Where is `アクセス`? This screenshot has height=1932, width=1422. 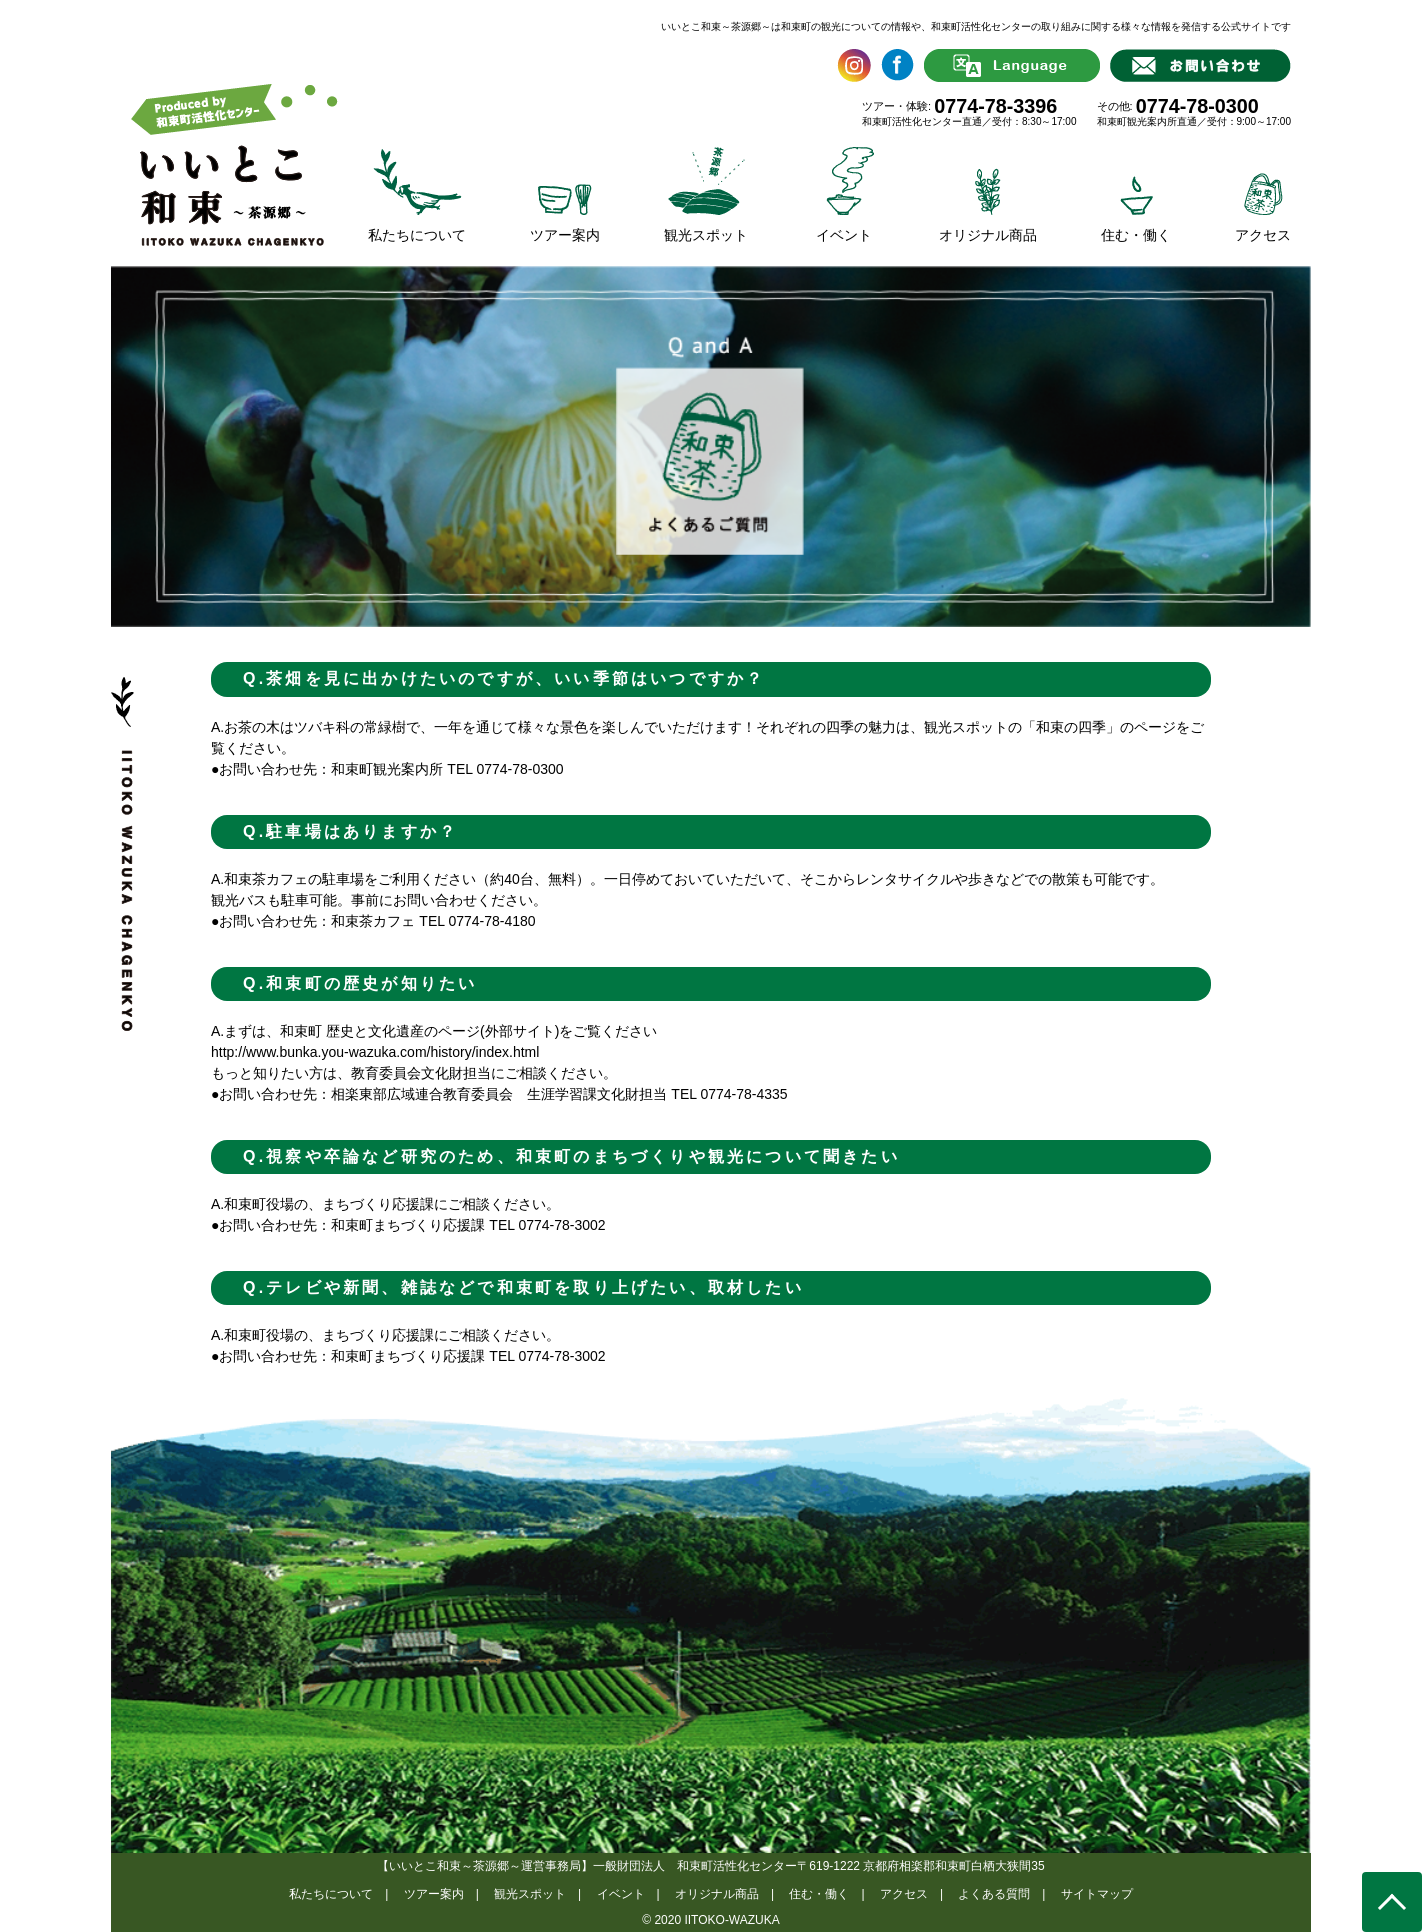 アクセス is located at coordinates (904, 1894).